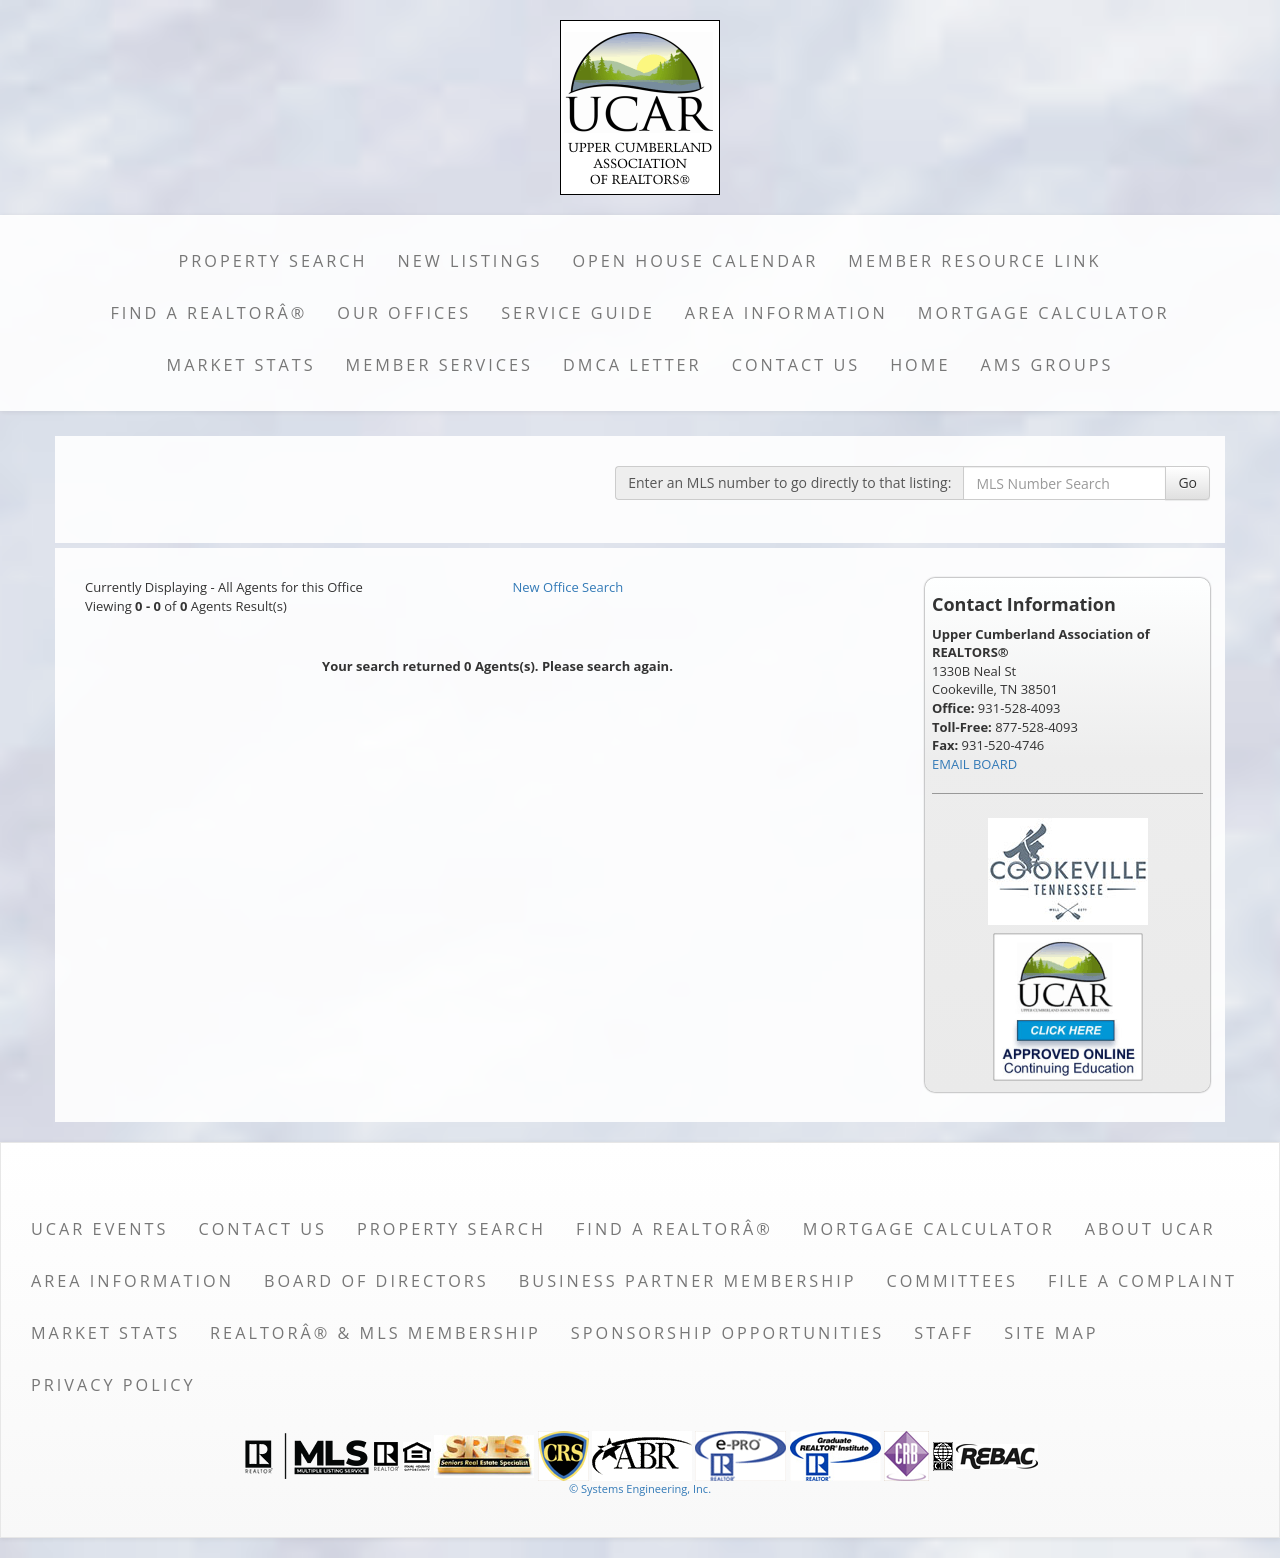 The image size is (1280, 1558). What do you see at coordinates (99, 1229) in the screenshot?
I see `UCAR Events` at bounding box center [99, 1229].